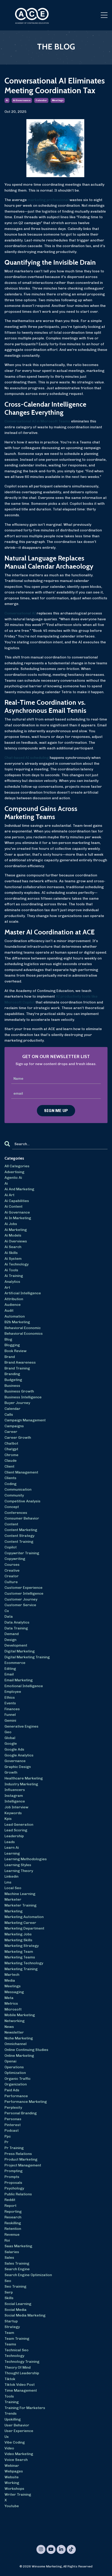  What do you see at coordinates (13, 2471) in the screenshot?
I see `webpages` at bounding box center [13, 2471].